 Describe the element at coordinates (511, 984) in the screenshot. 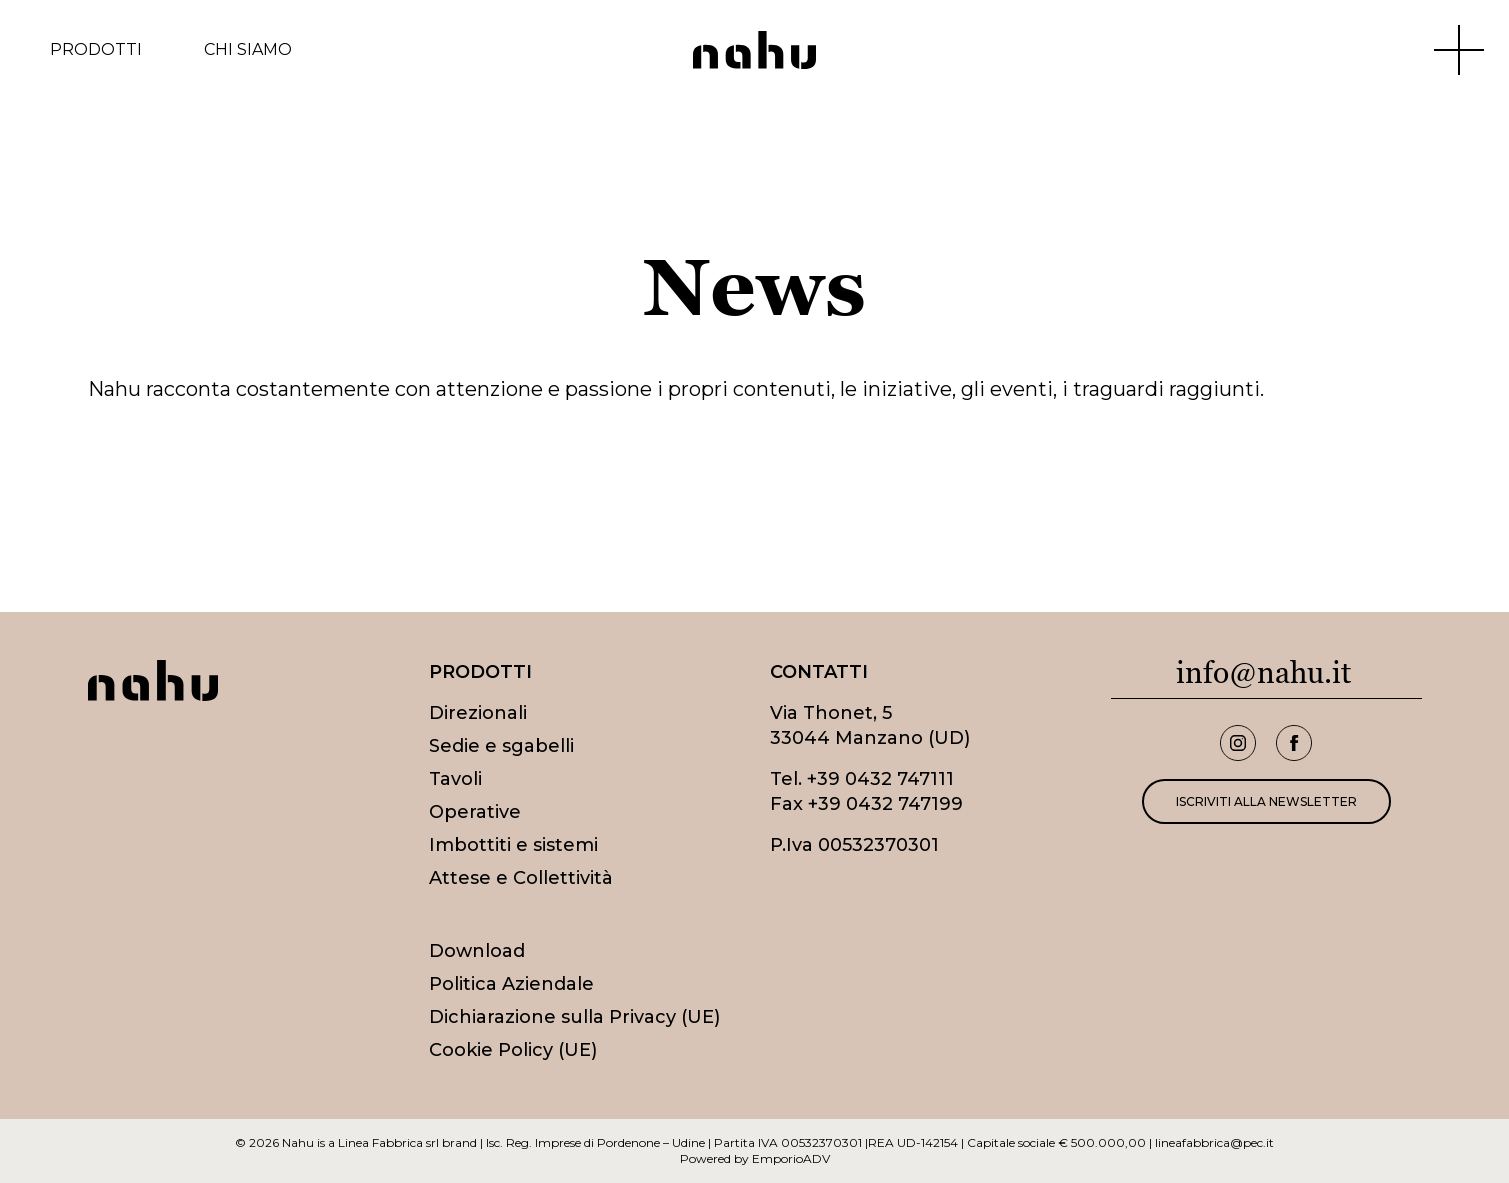

I see `Politica Aziendale` at that location.